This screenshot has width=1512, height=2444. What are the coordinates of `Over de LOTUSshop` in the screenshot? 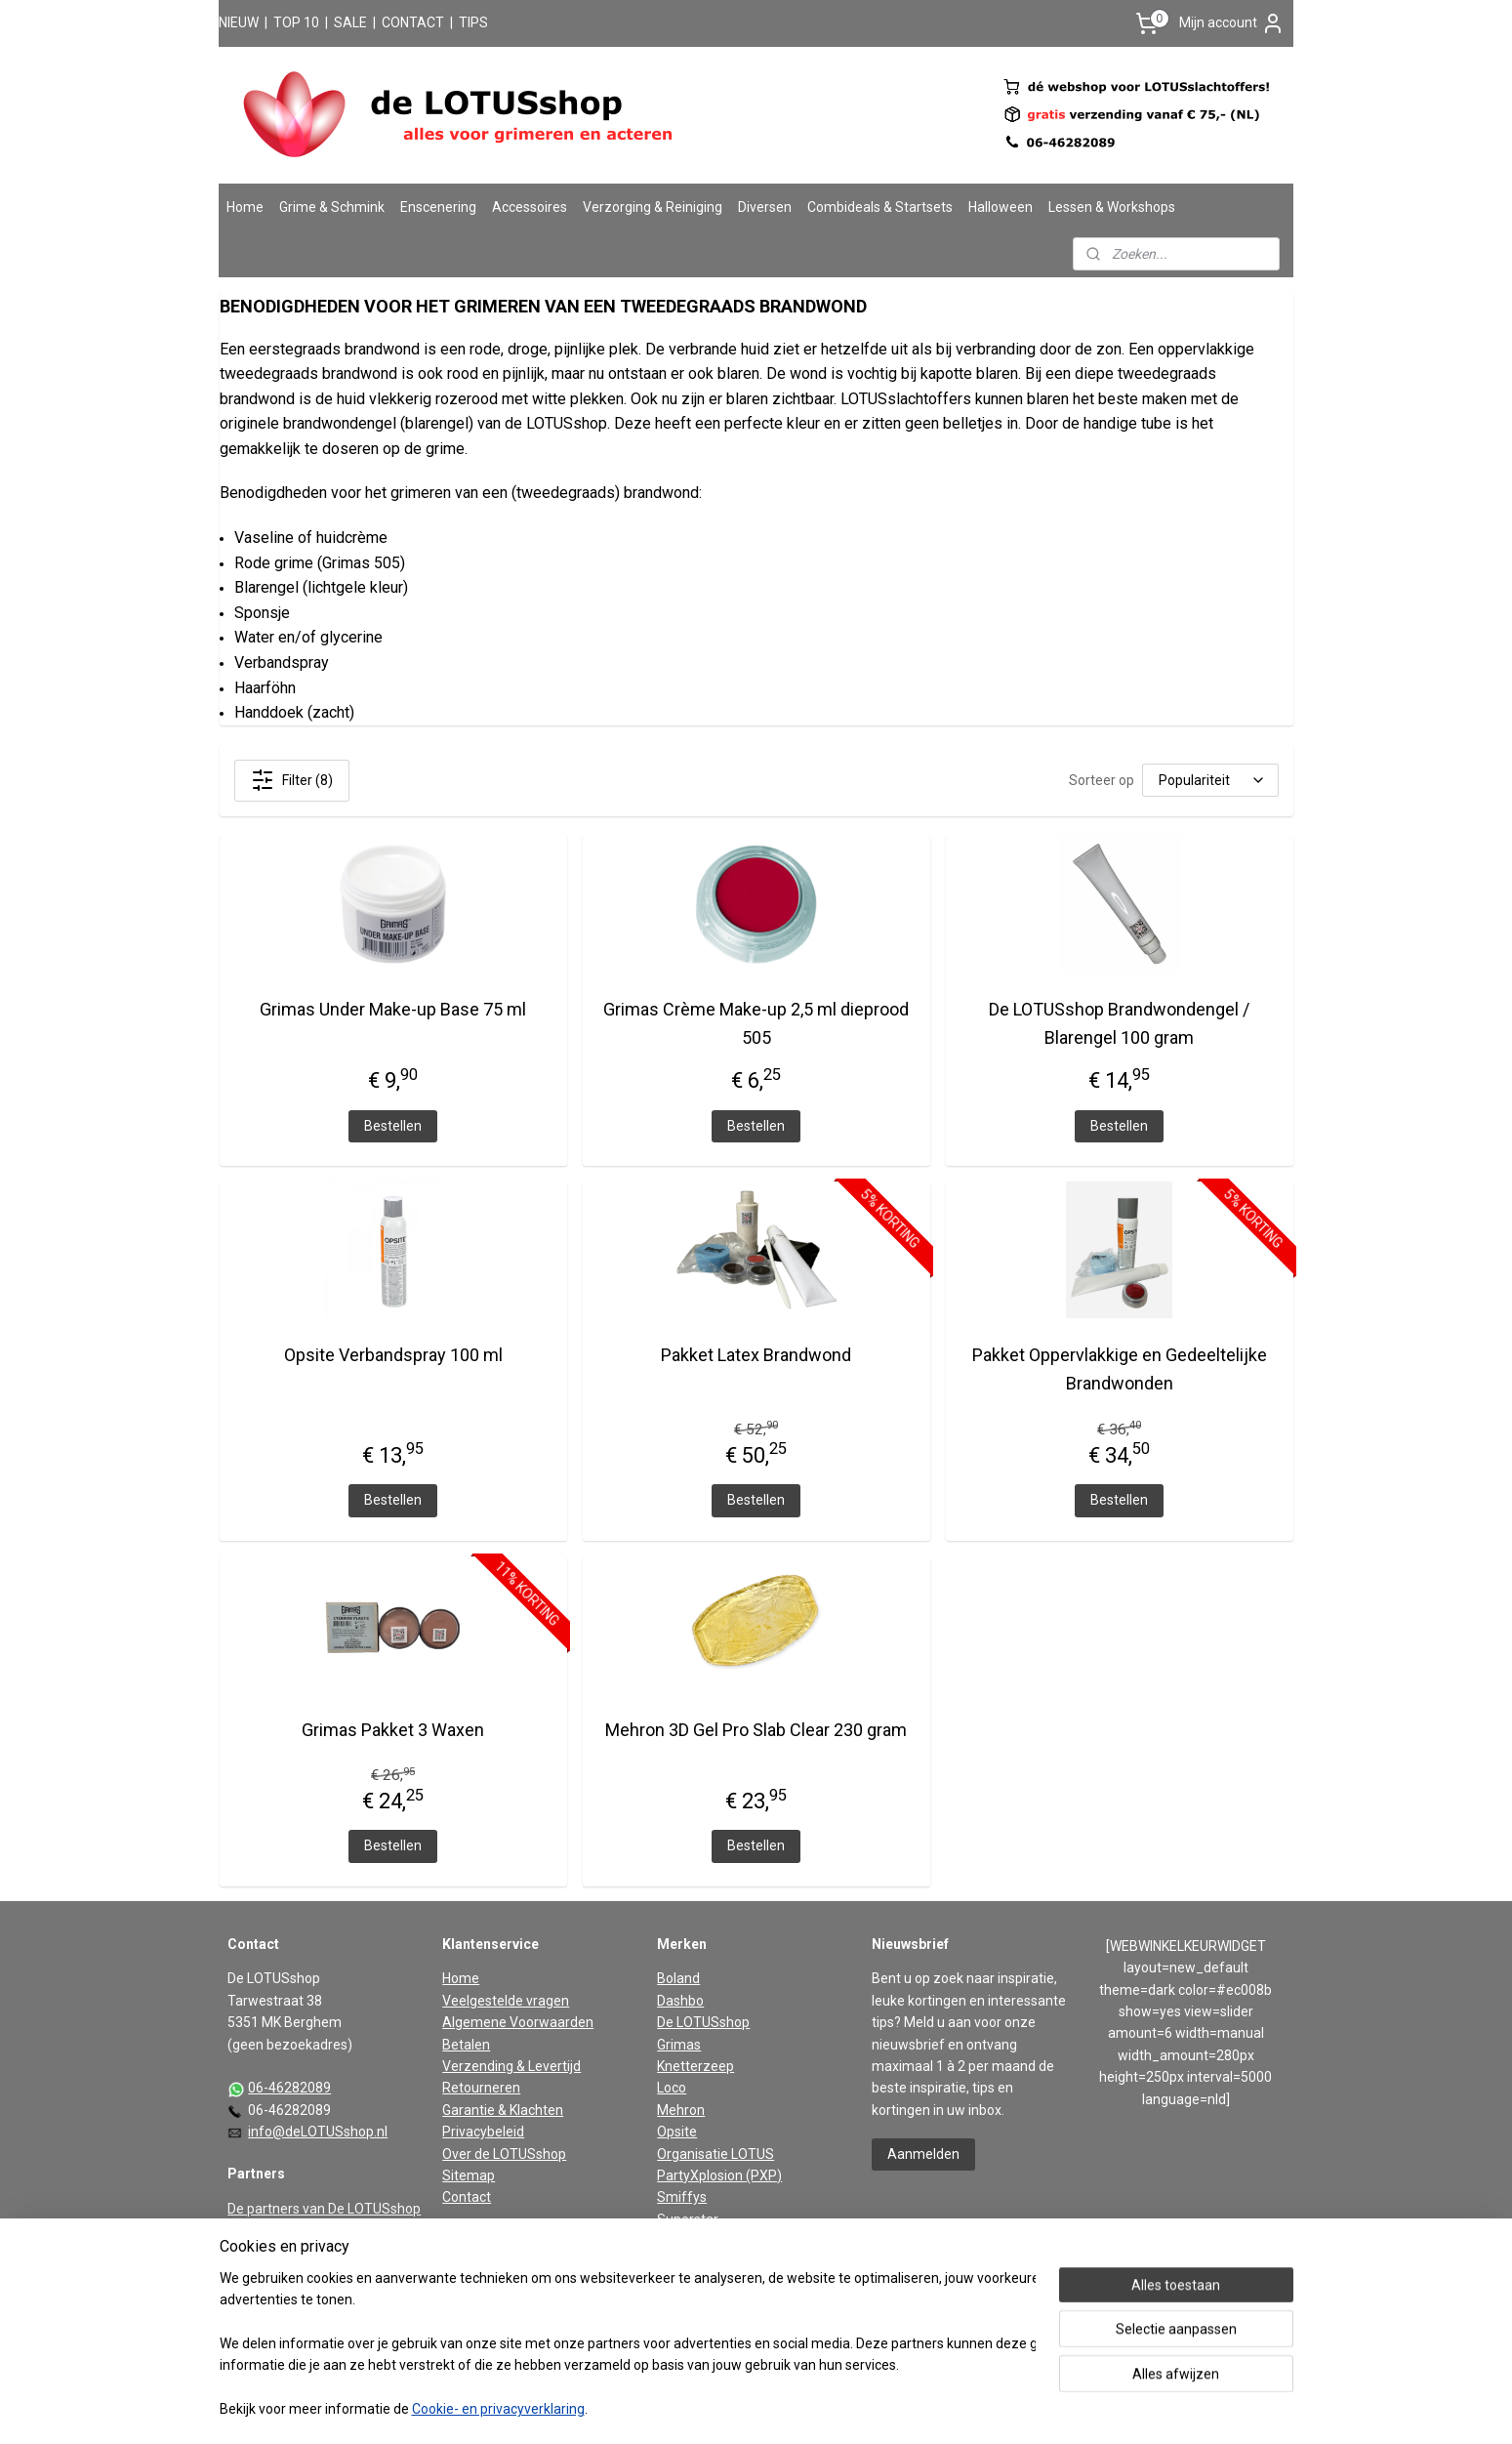 It's located at (504, 2154).